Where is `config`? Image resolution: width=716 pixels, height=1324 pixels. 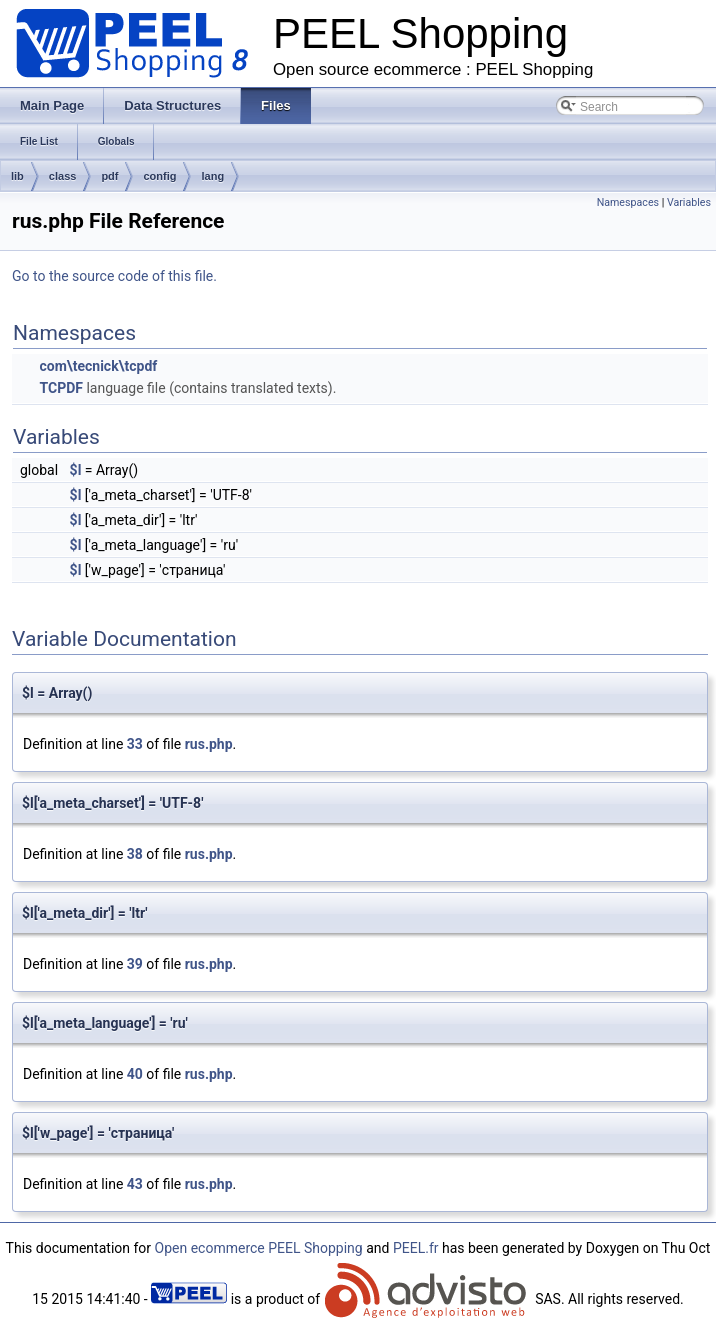
config is located at coordinates (159, 176).